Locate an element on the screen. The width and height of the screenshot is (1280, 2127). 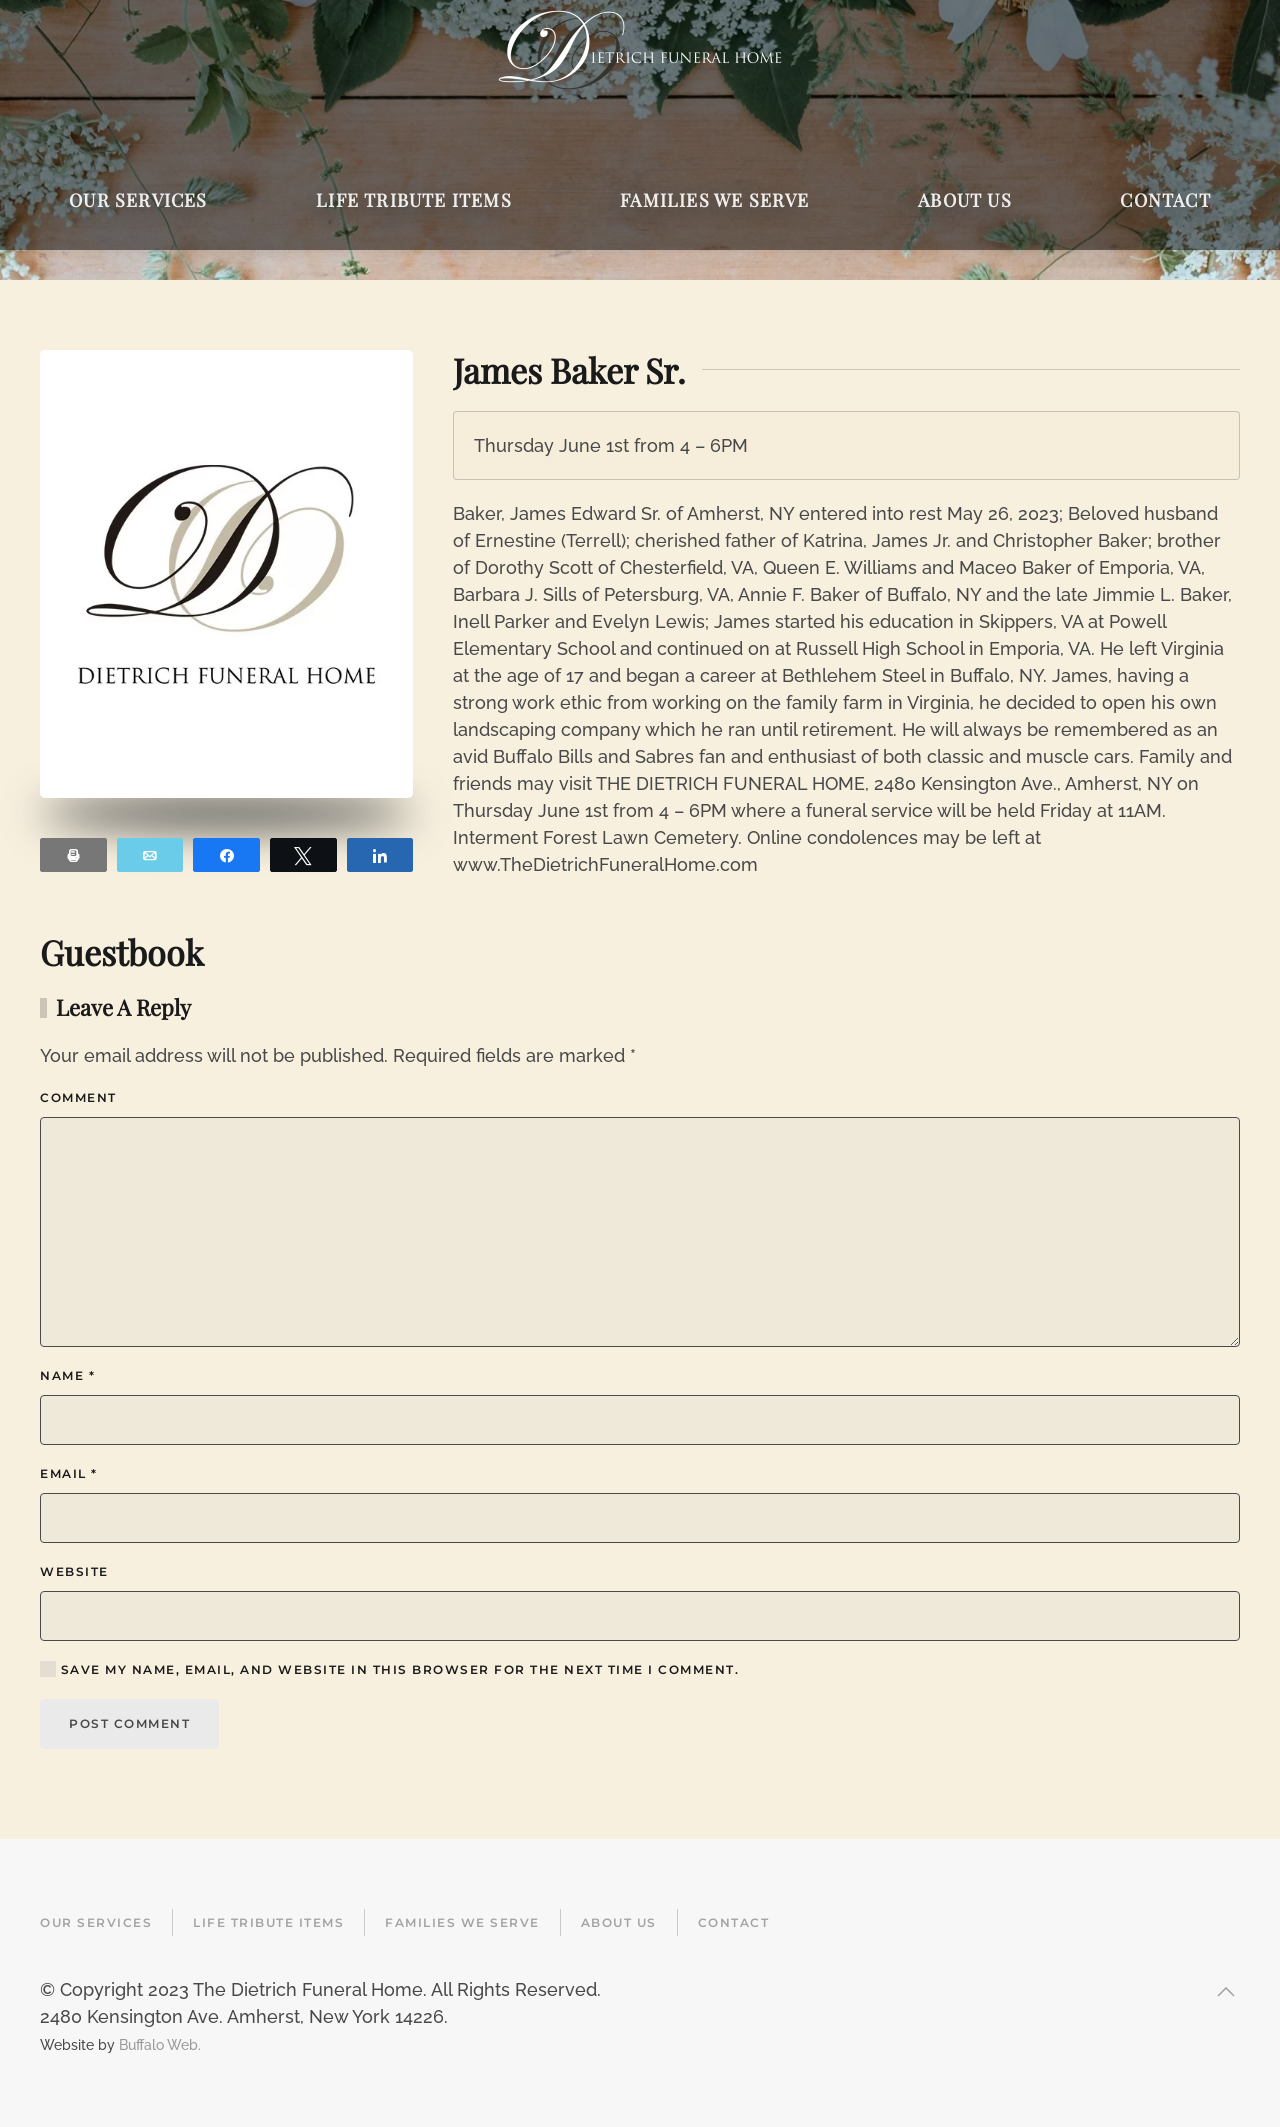
Post Comment is located at coordinates (129, 1723).